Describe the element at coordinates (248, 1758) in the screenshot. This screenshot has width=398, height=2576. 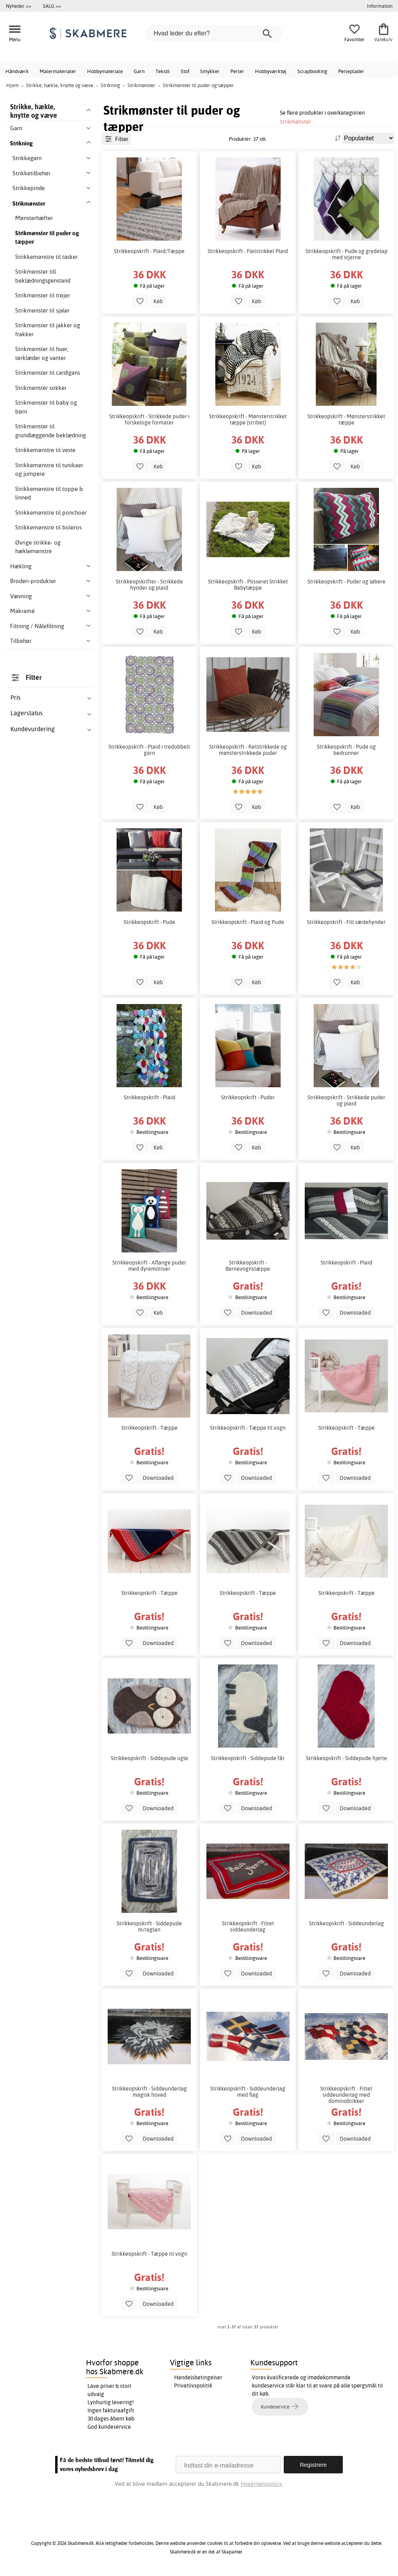
I see `Strikkeopskrift - Siddepude får` at that location.